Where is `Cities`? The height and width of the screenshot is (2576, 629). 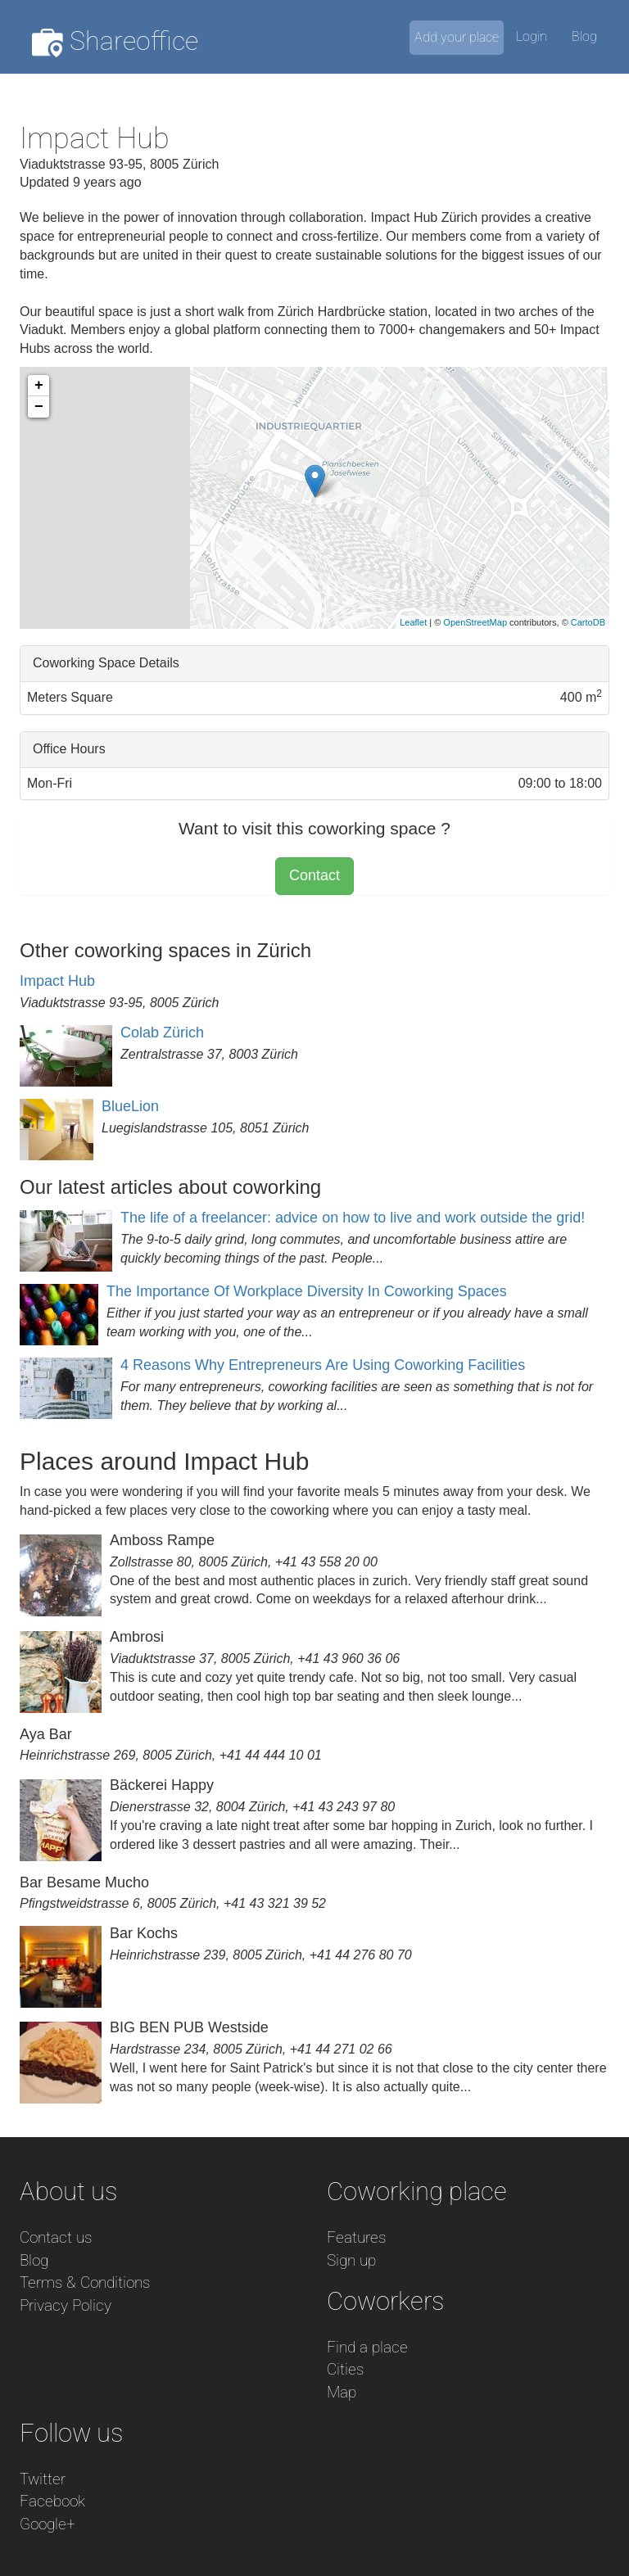 Cities is located at coordinates (345, 2369).